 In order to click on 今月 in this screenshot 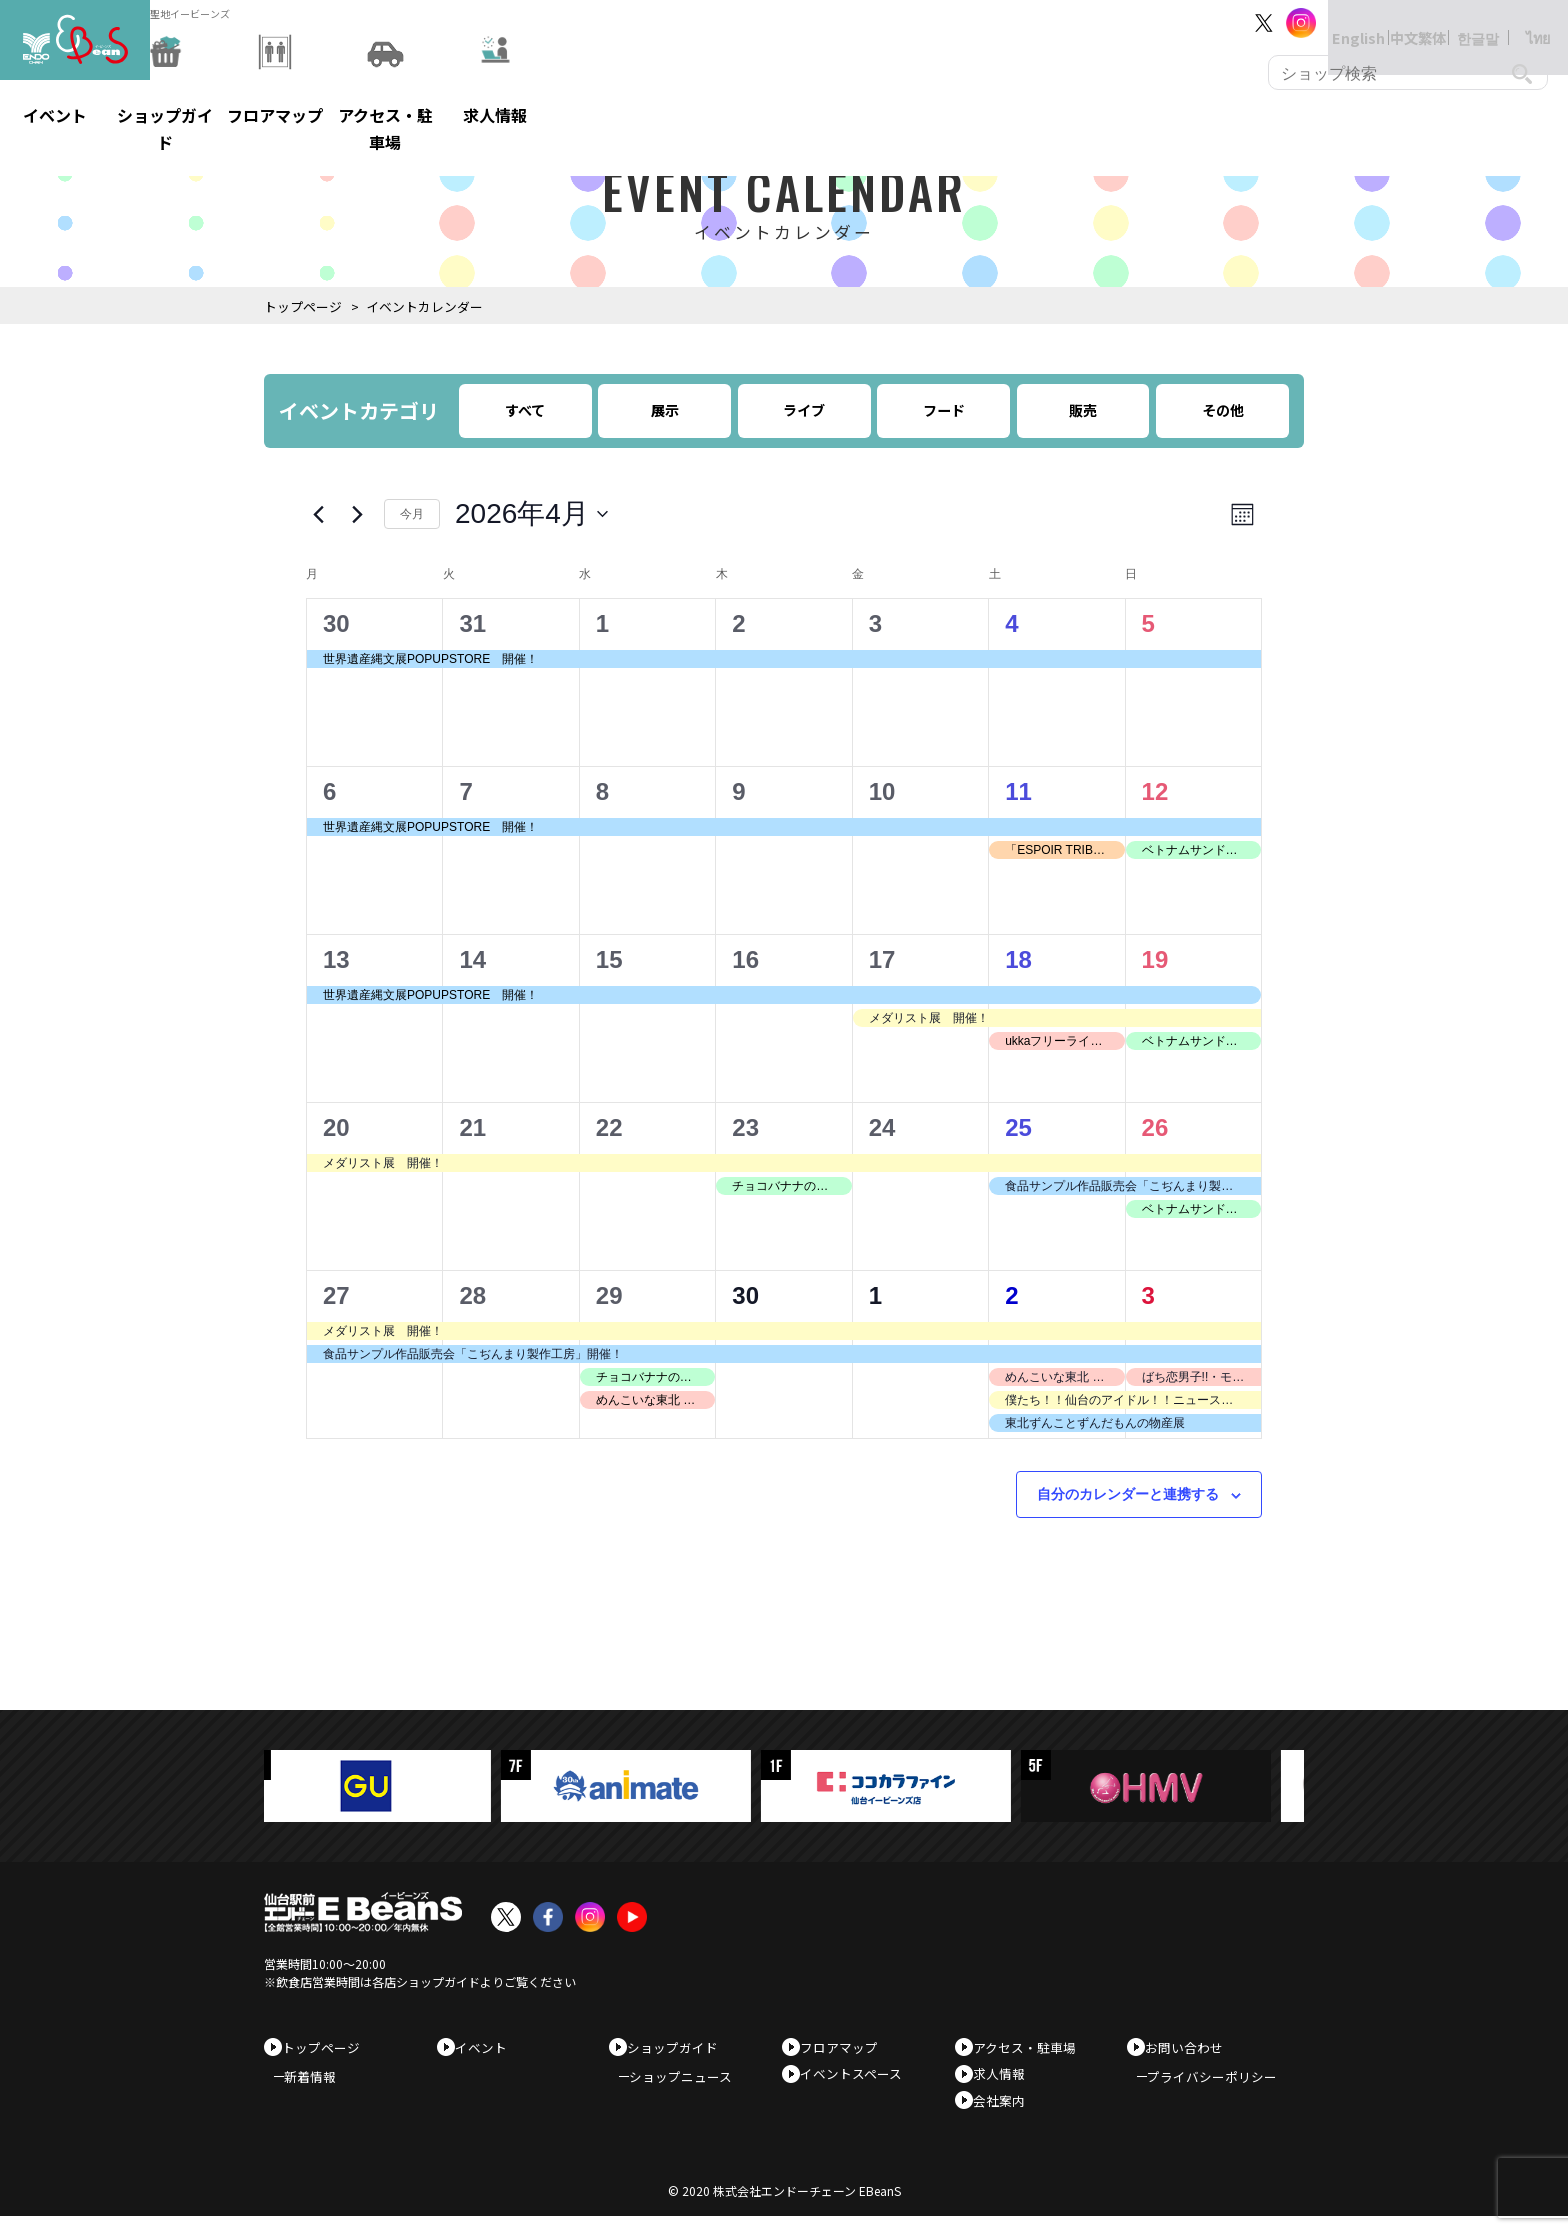, I will do `click(412, 514)`.